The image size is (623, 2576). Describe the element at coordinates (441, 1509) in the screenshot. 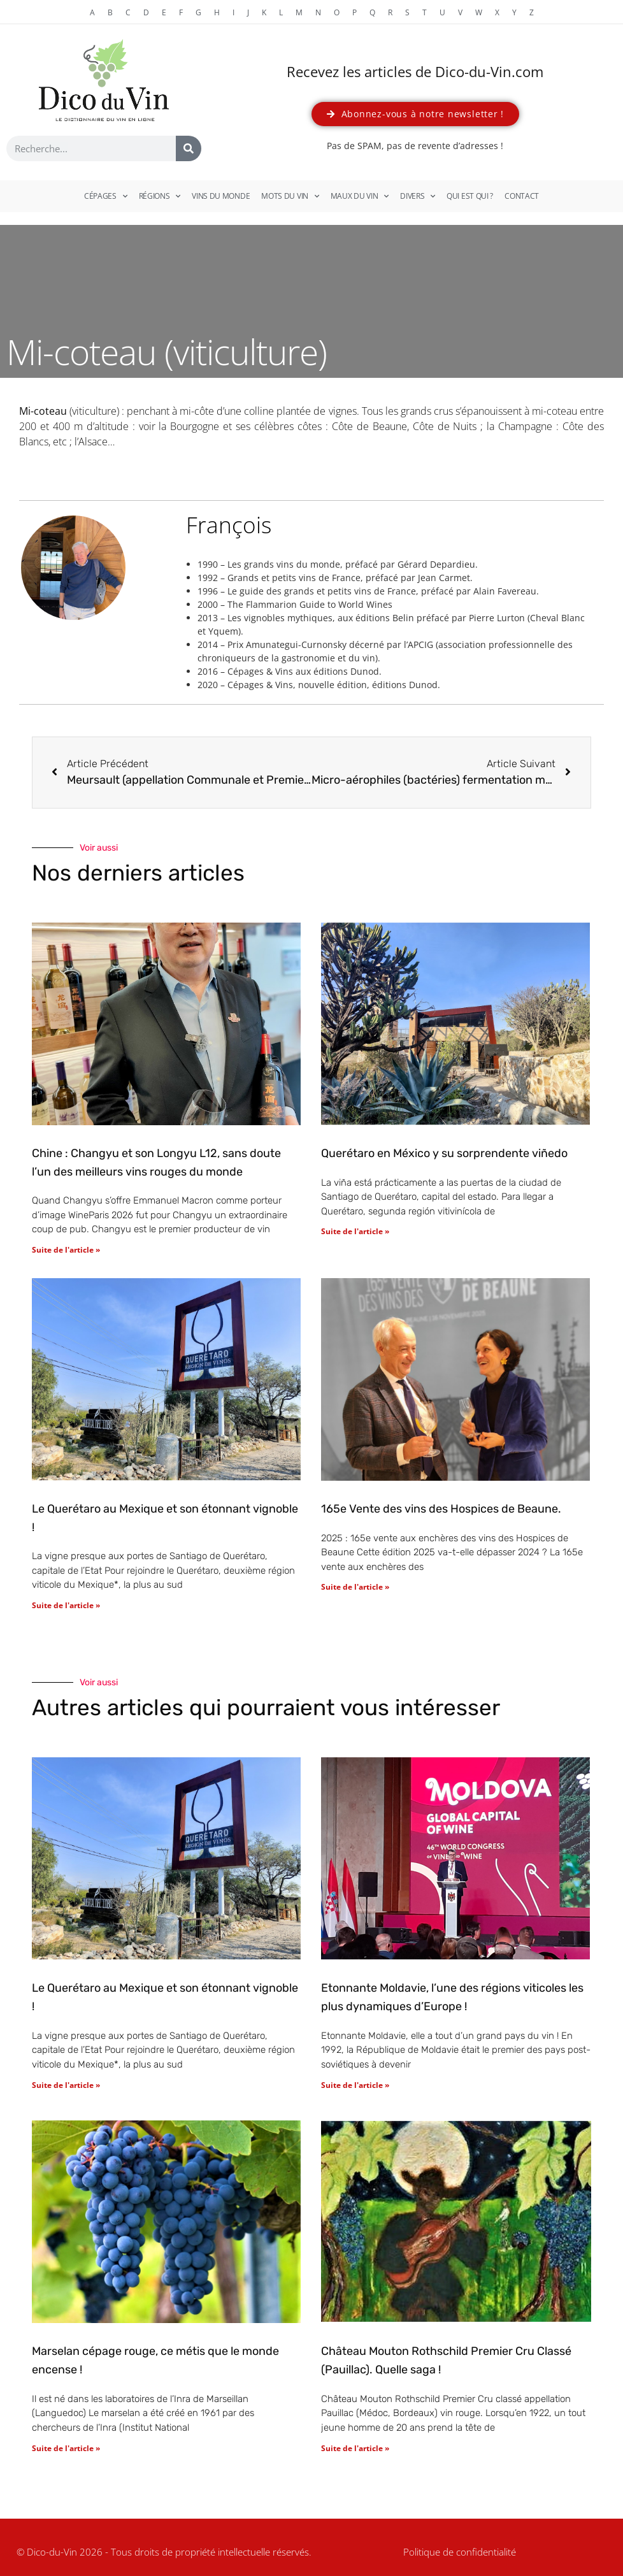

I see `165e Vente des vins des Hospices de Beaune.` at that location.